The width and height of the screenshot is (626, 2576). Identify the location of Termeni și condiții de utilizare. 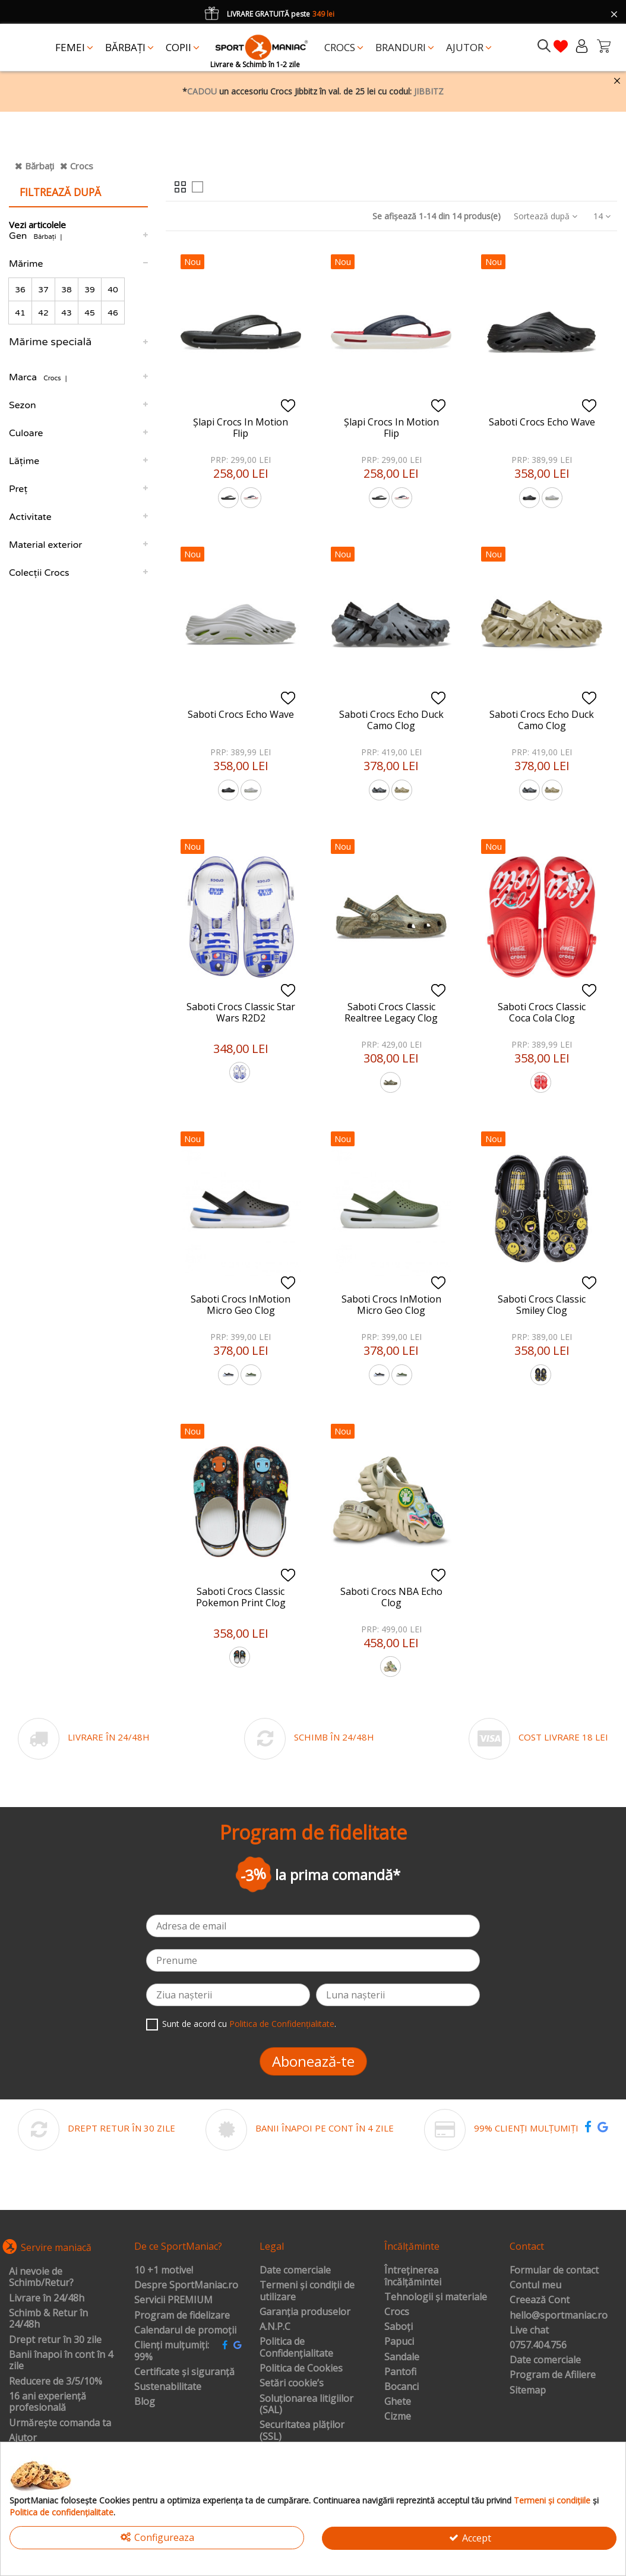
(307, 2291).